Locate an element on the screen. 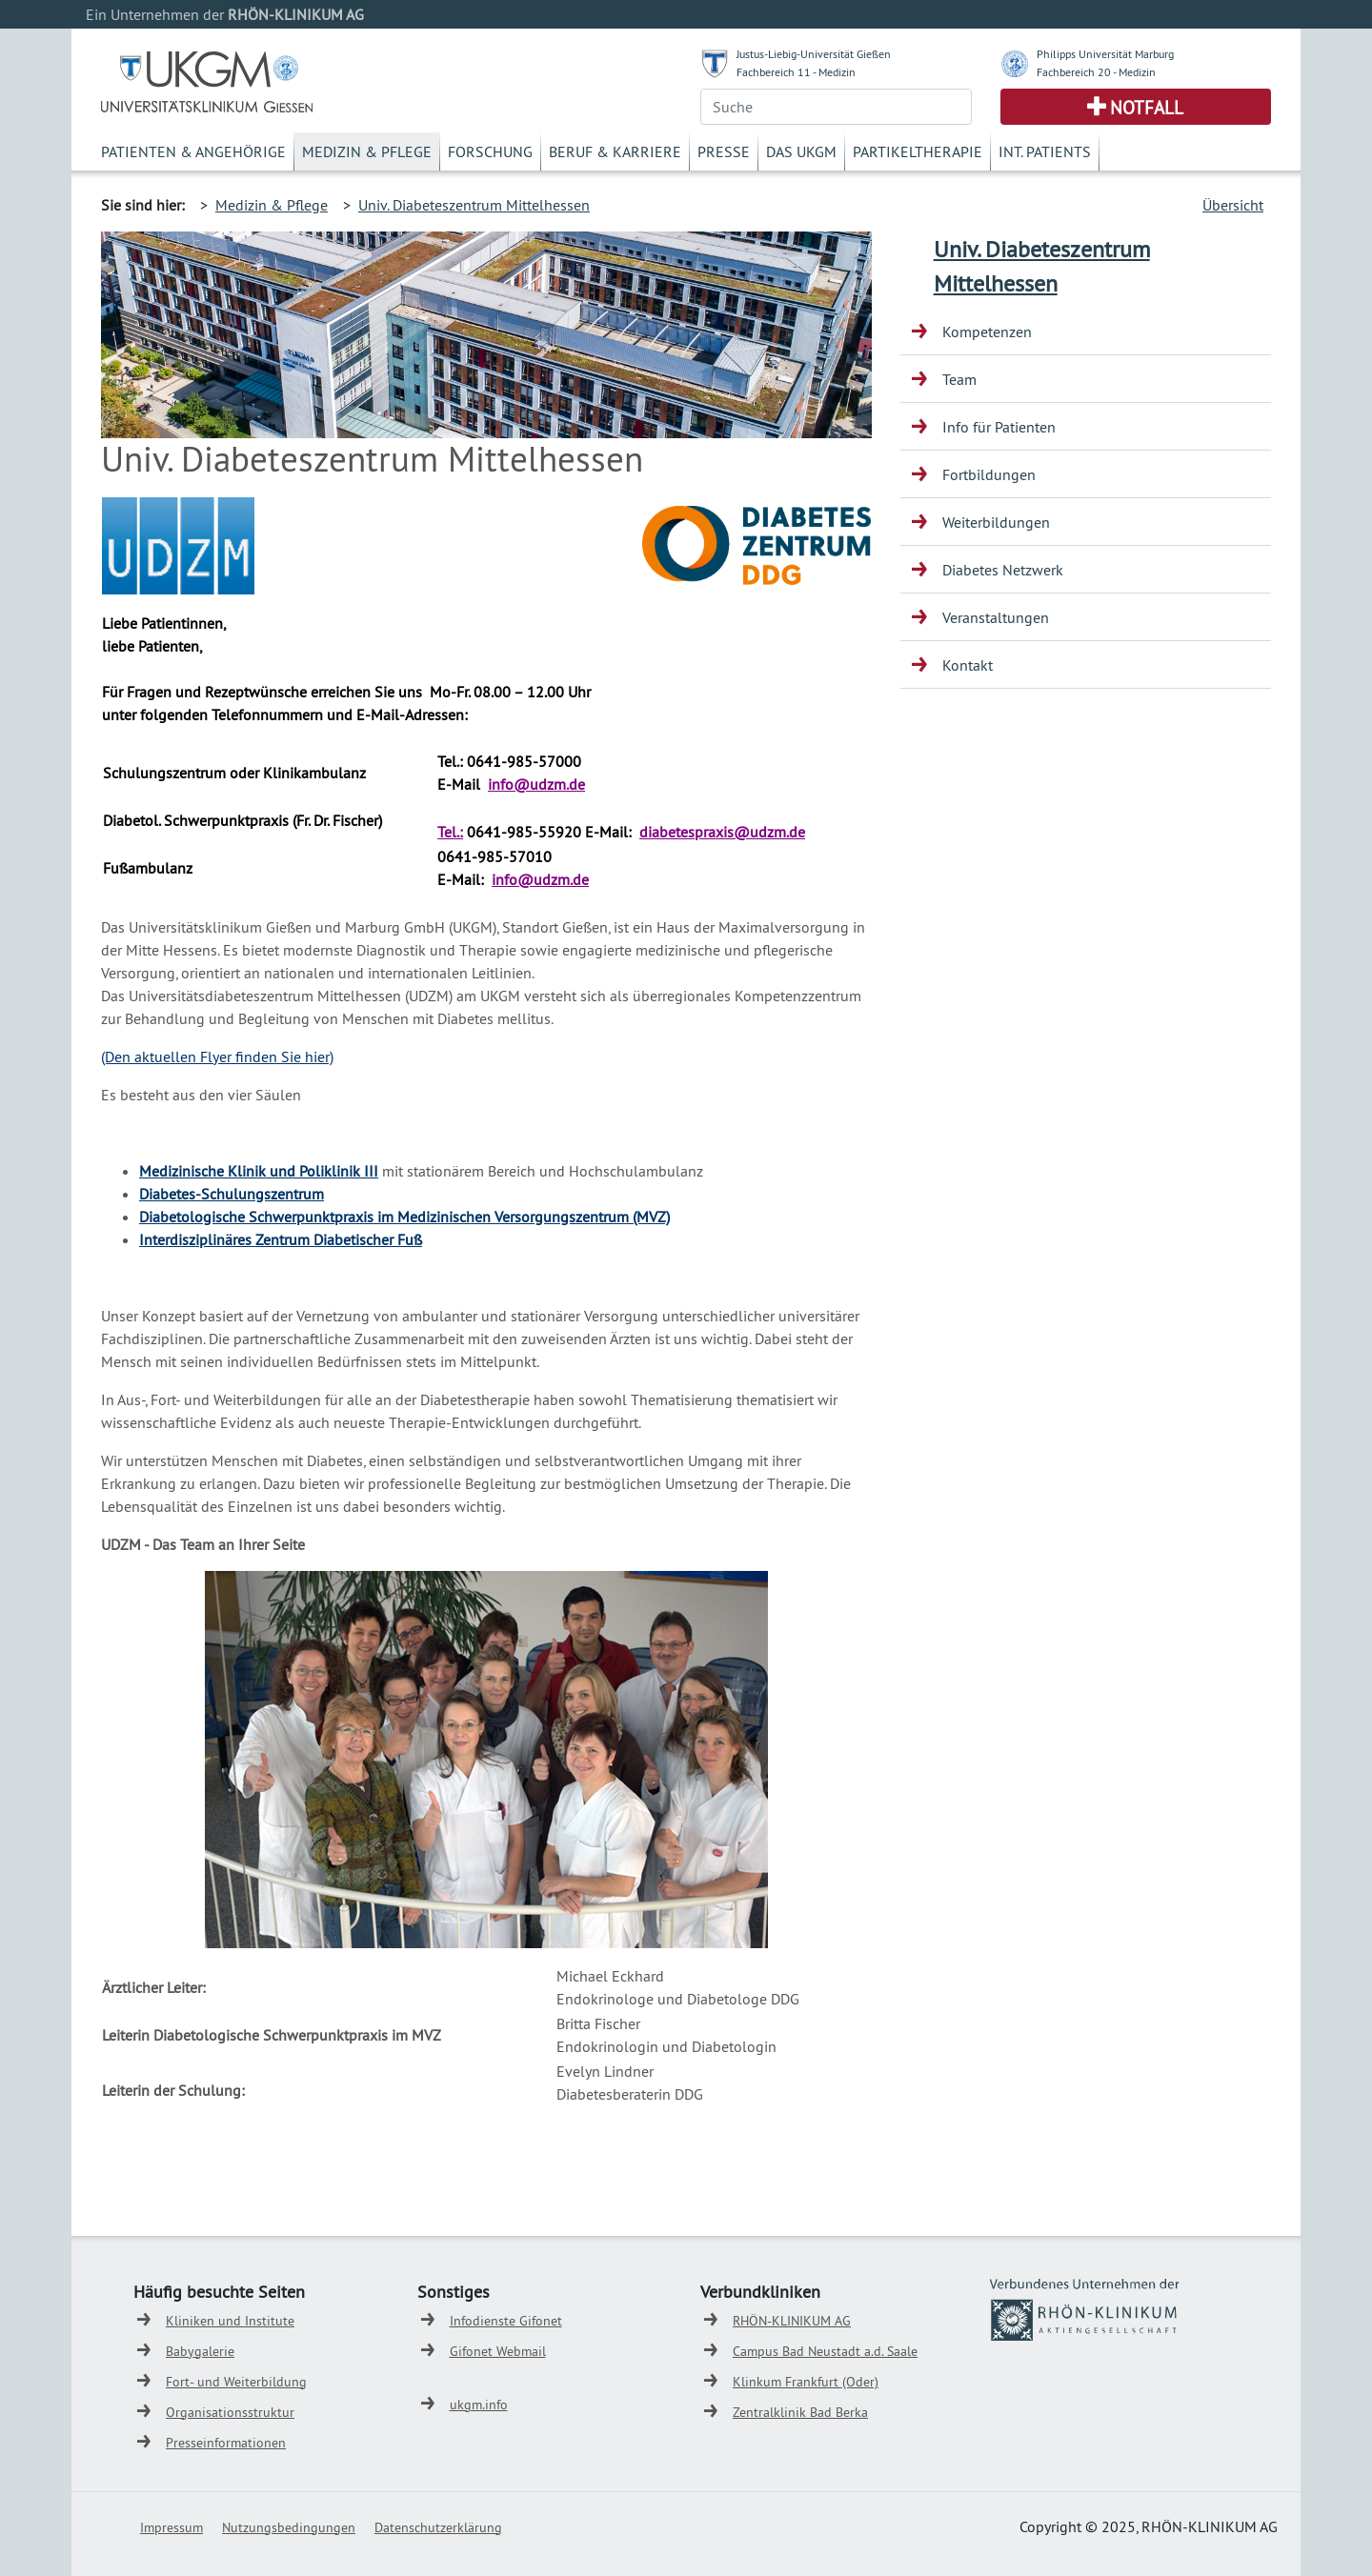 The width and height of the screenshot is (1372, 2576). Übersicht is located at coordinates (1232, 204).